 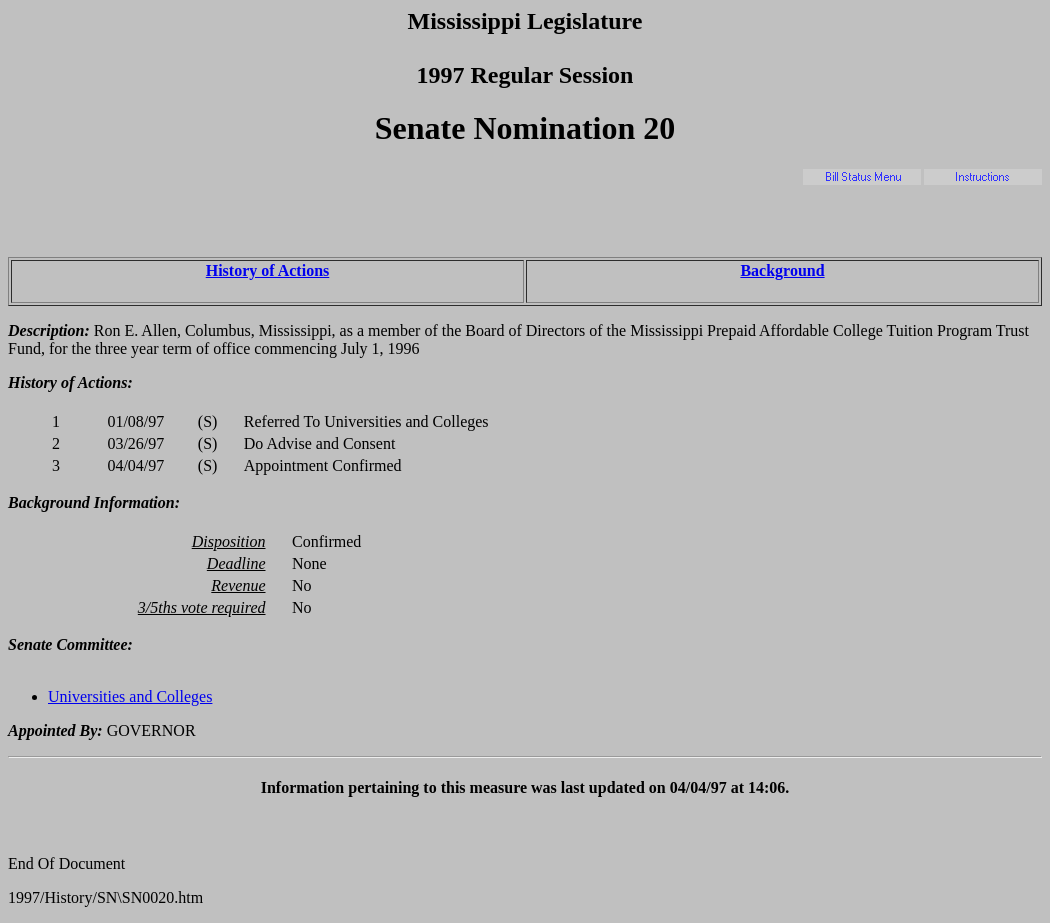 I want to click on History of Actions, so click(x=268, y=270).